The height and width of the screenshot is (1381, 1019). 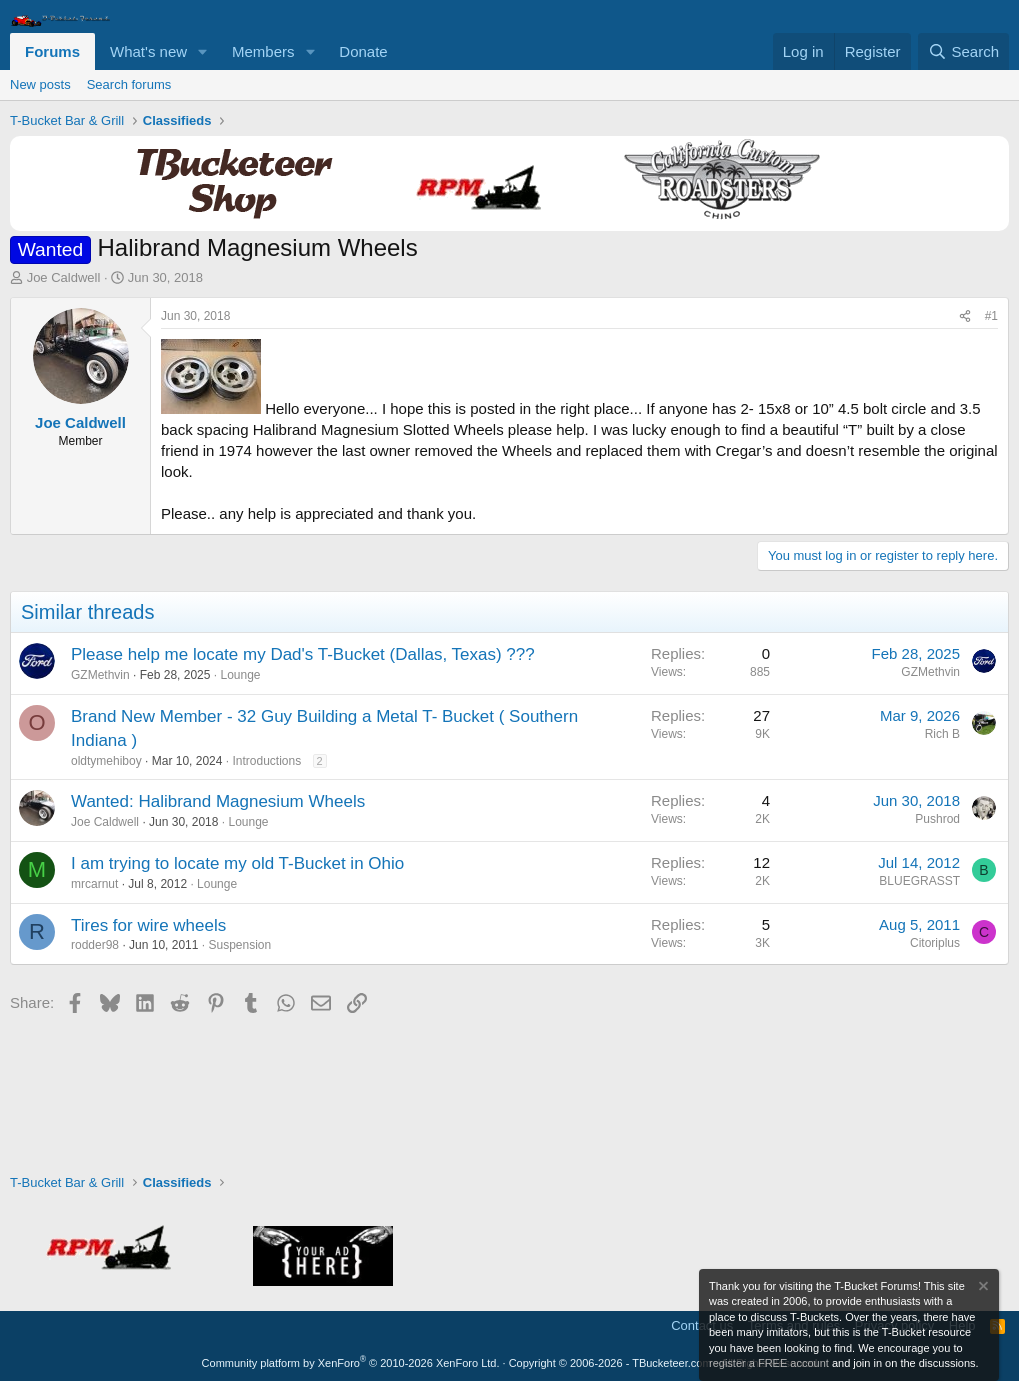 What do you see at coordinates (935, 943) in the screenshot?
I see `Citoriplus` at bounding box center [935, 943].